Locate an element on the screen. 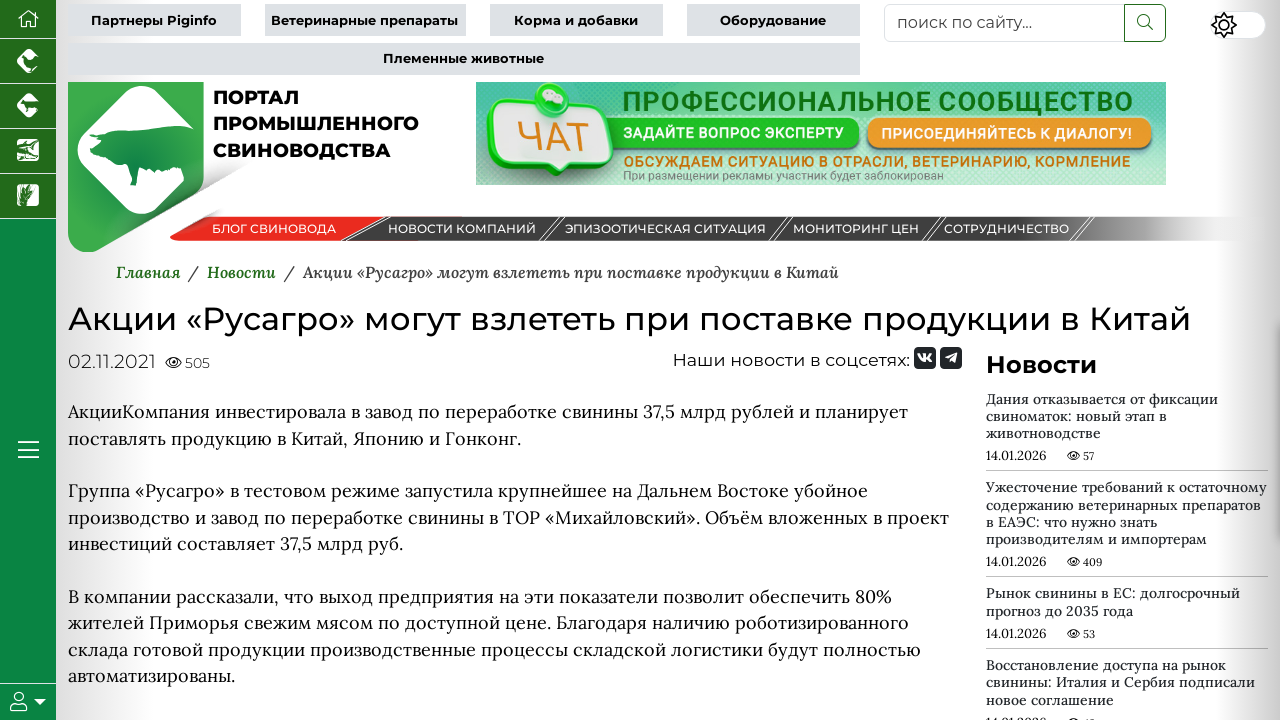 Image resolution: width=1280 pixels, height=720 pixels. [Мы Вконтакте] is located at coordinates (925, 358).